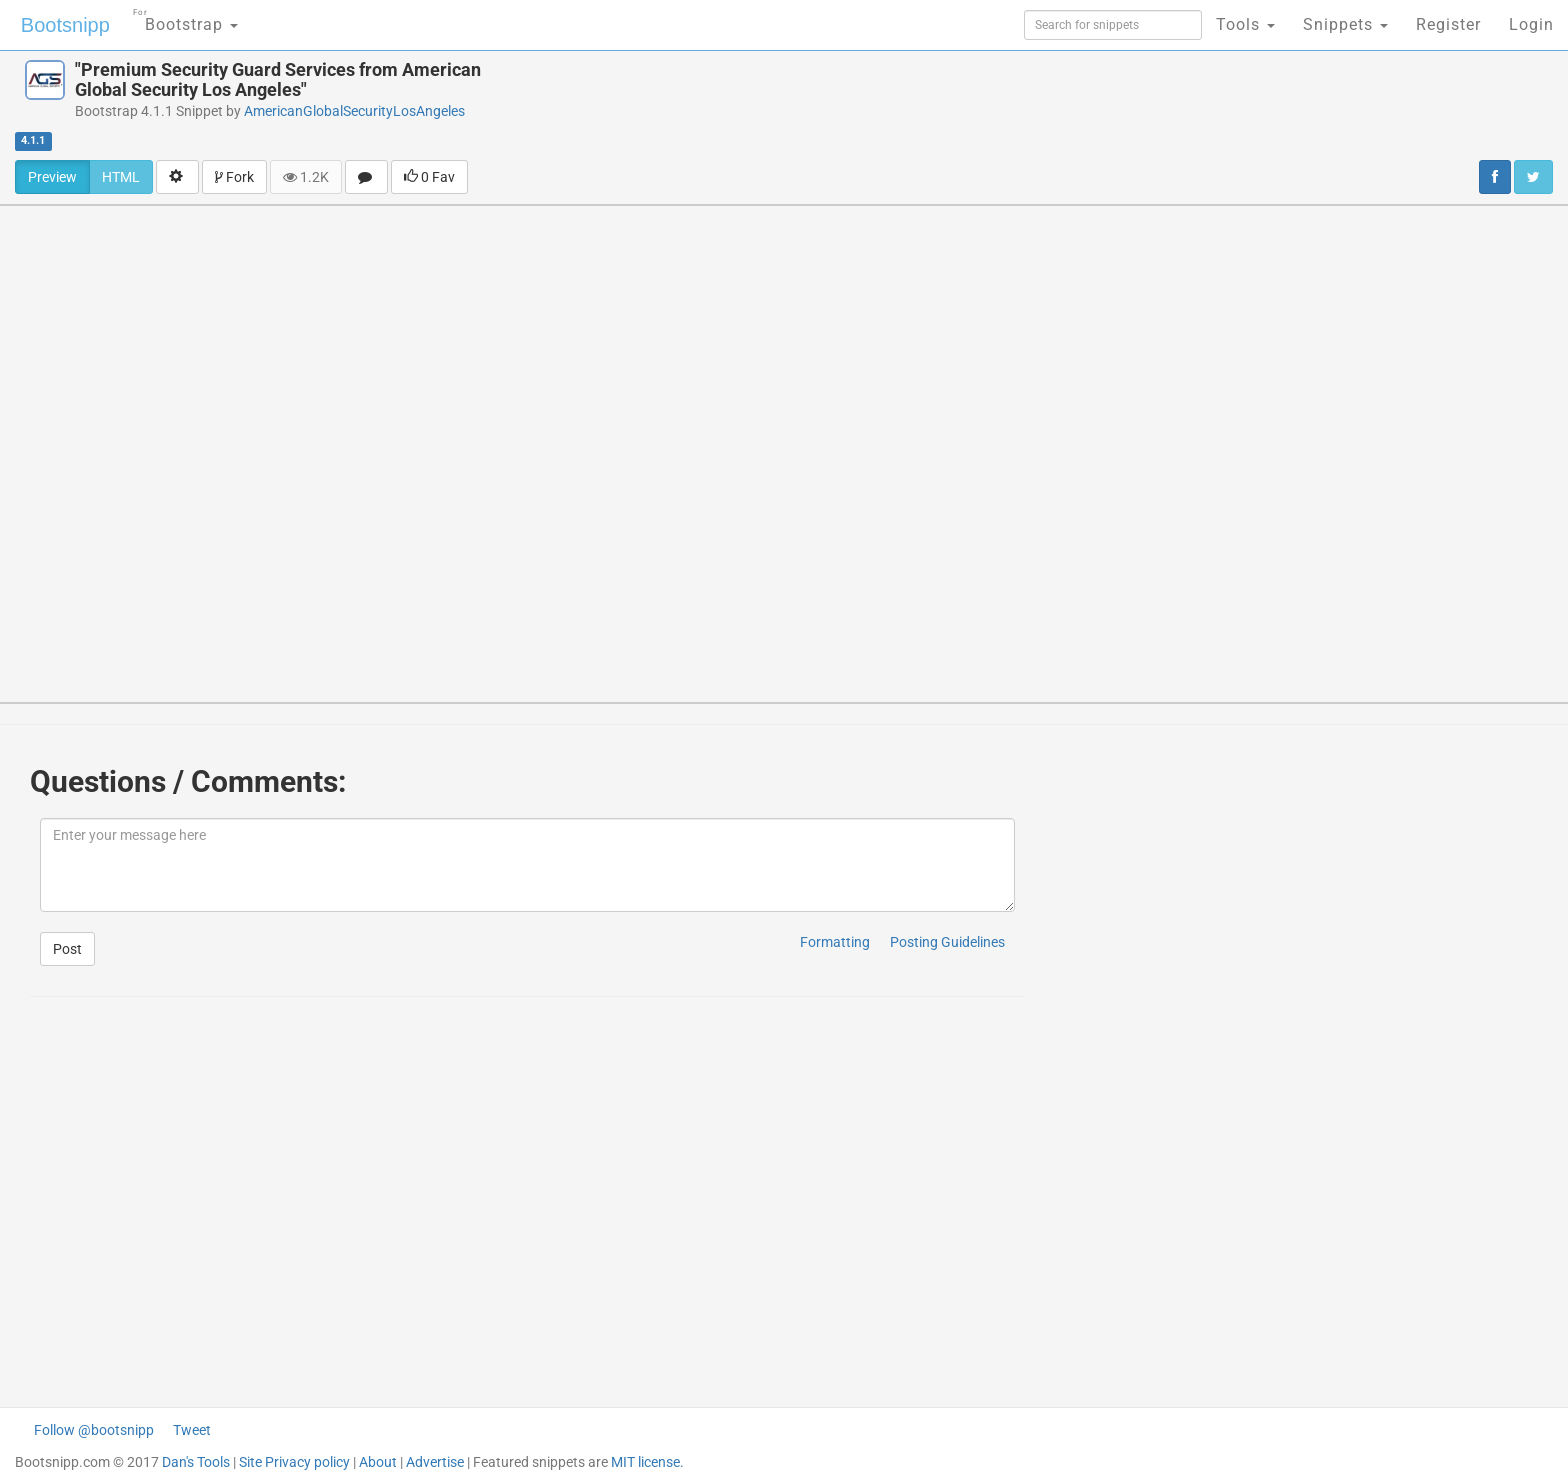 Image resolution: width=1568 pixels, height=1477 pixels. Describe the element at coordinates (378, 1462) in the screenshot. I see `About` at that location.